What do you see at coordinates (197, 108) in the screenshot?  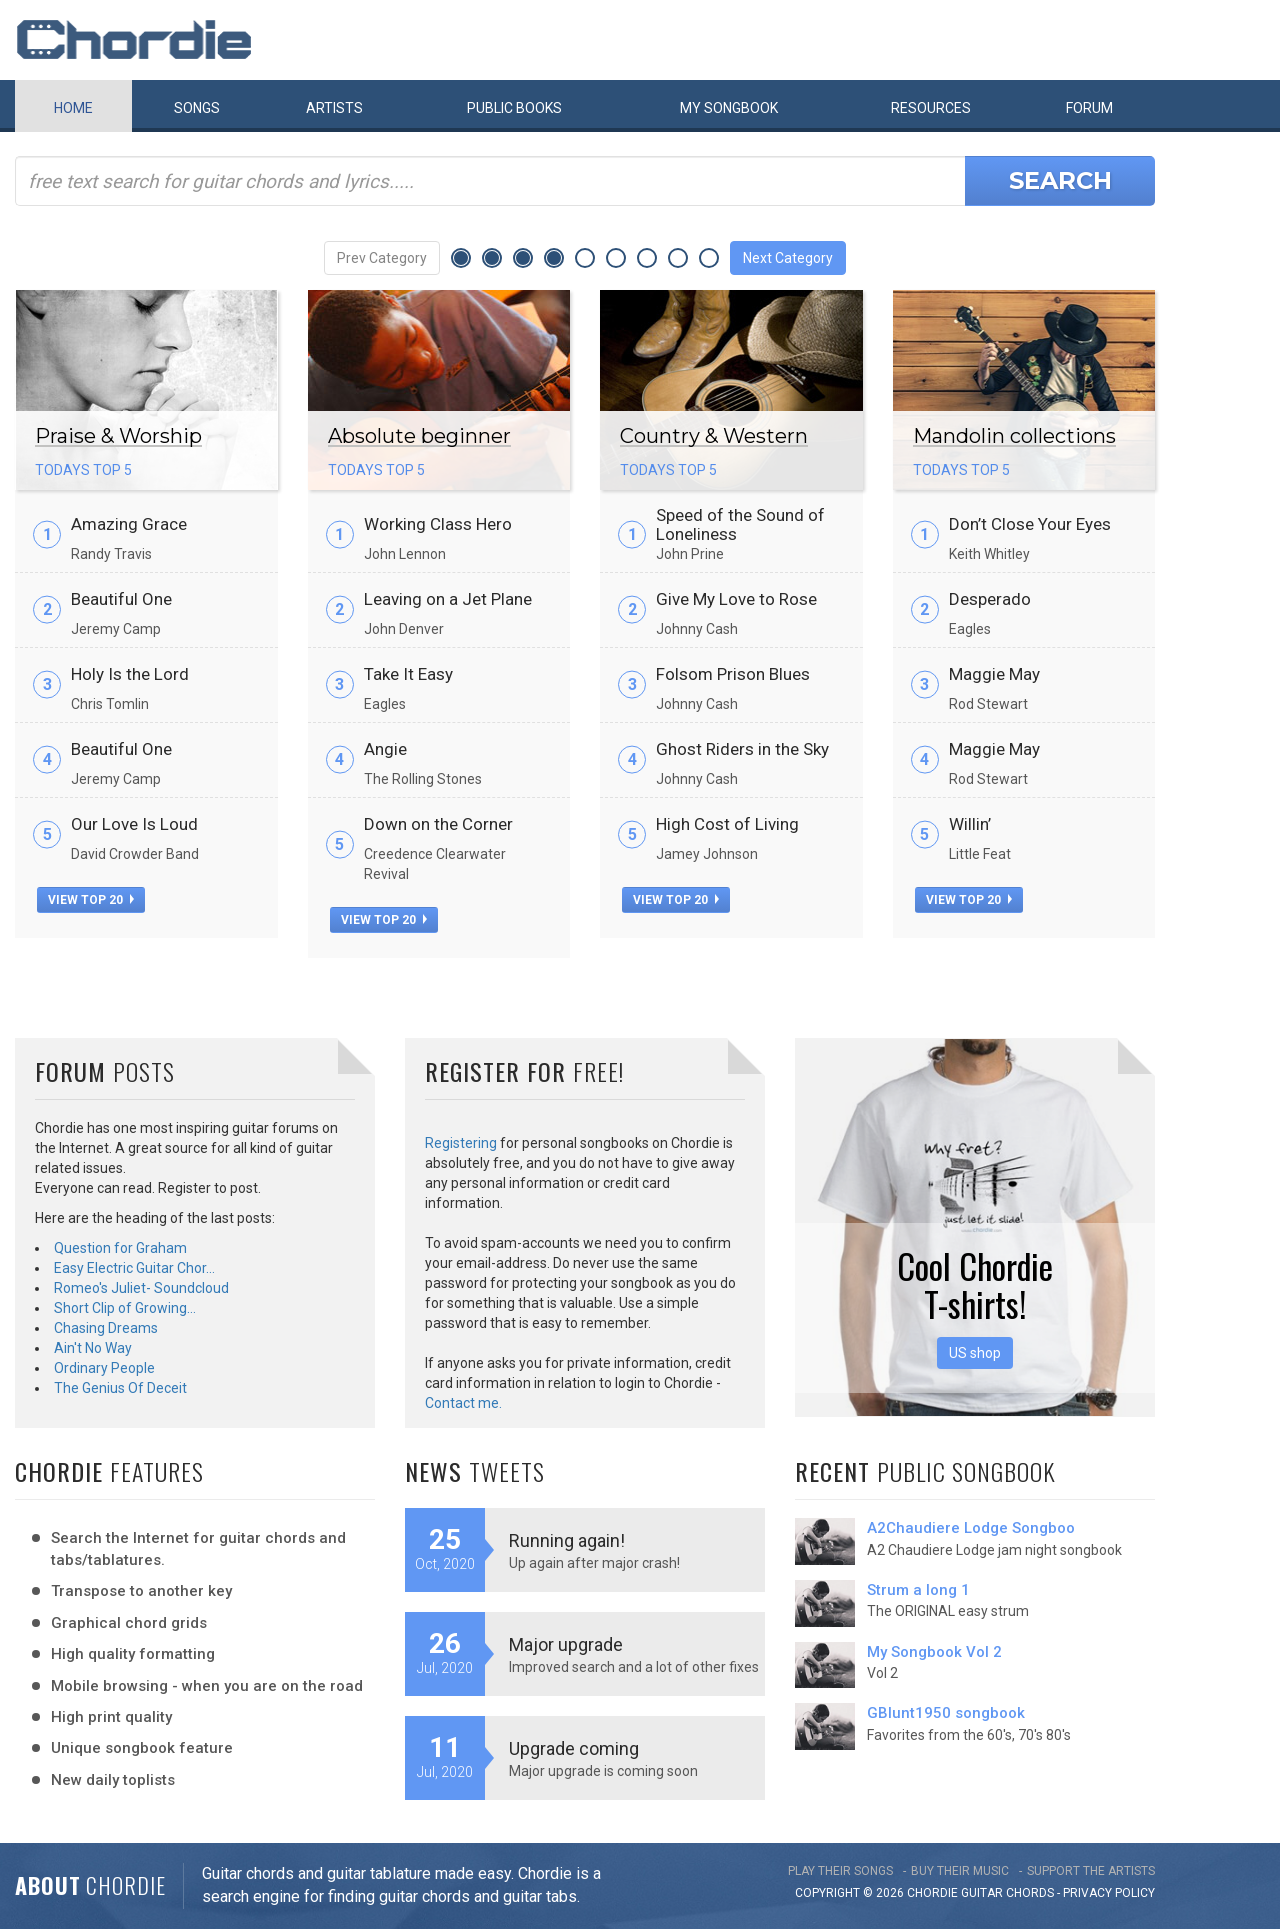 I see `Songs` at bounding box center [197, 108].